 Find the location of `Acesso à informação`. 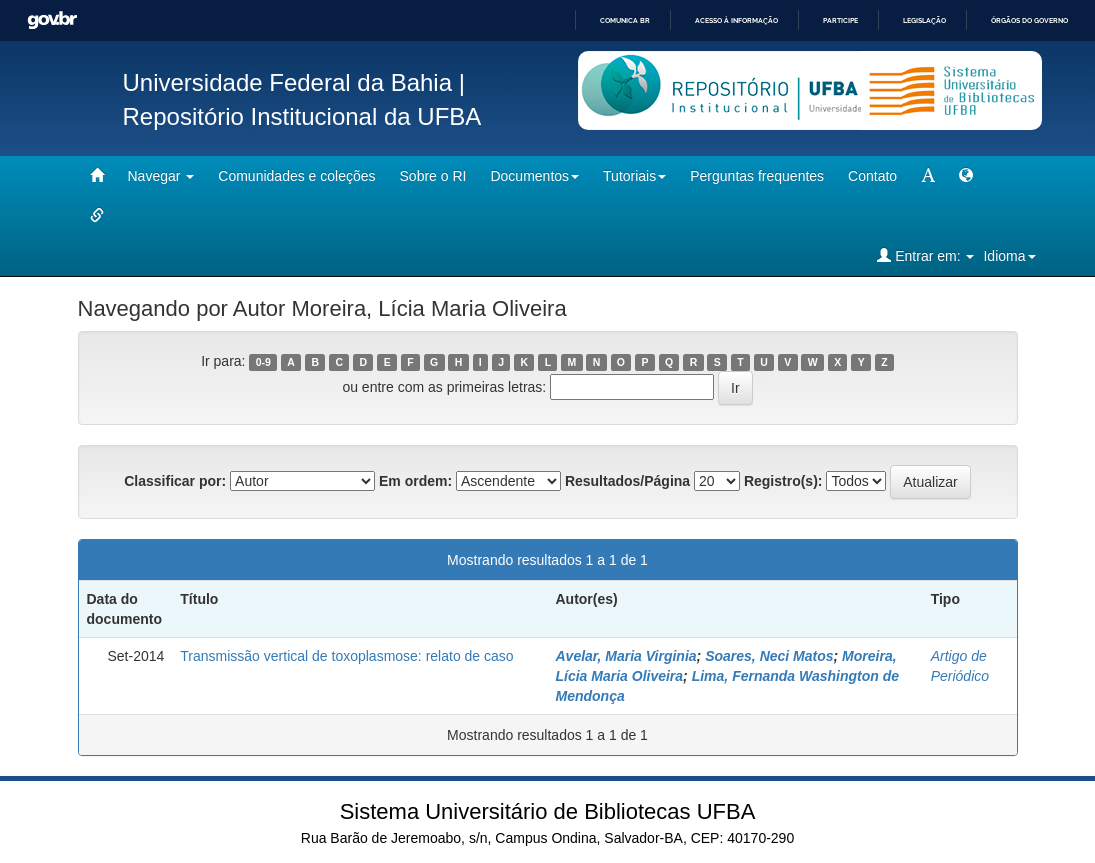

Acesso à informação is located at coordinates (736, 20).